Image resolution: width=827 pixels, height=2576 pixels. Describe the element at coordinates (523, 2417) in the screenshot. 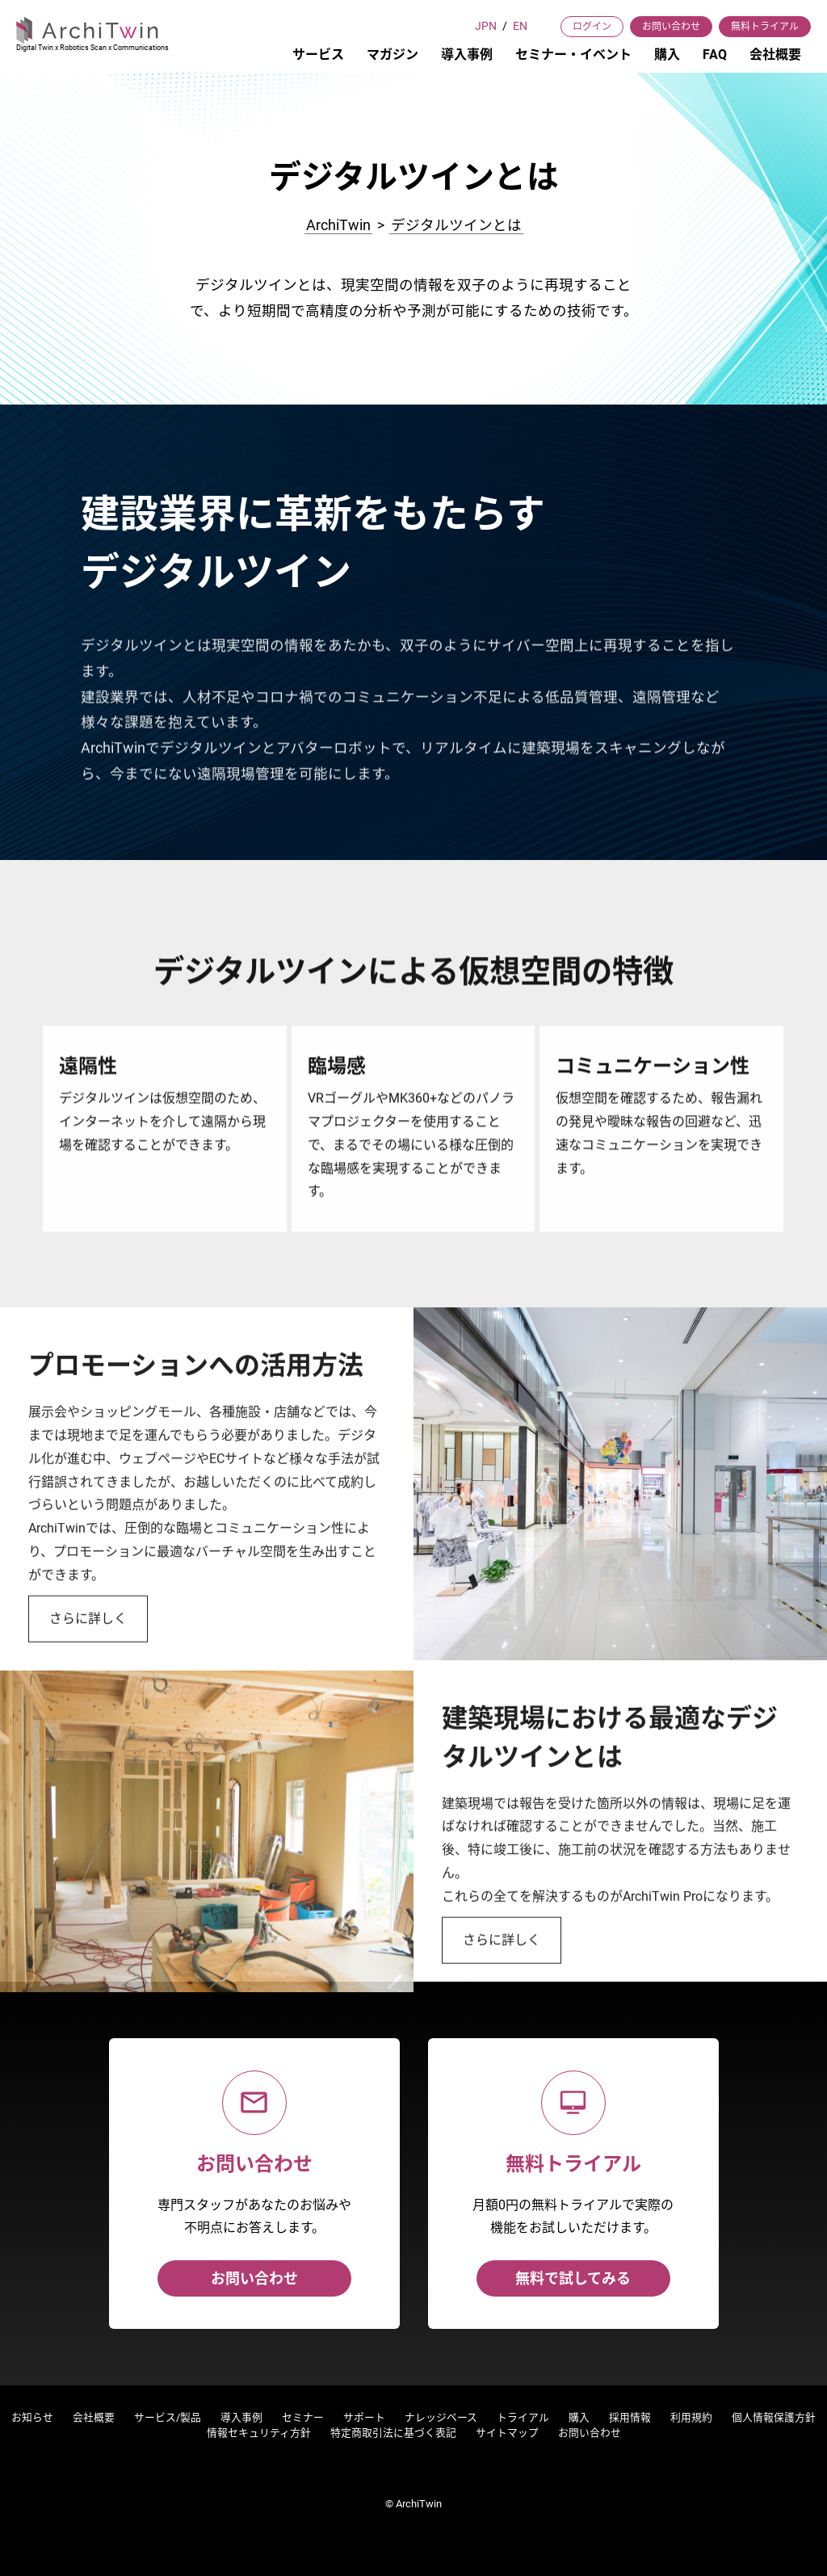

I see `トライアル` at that location.